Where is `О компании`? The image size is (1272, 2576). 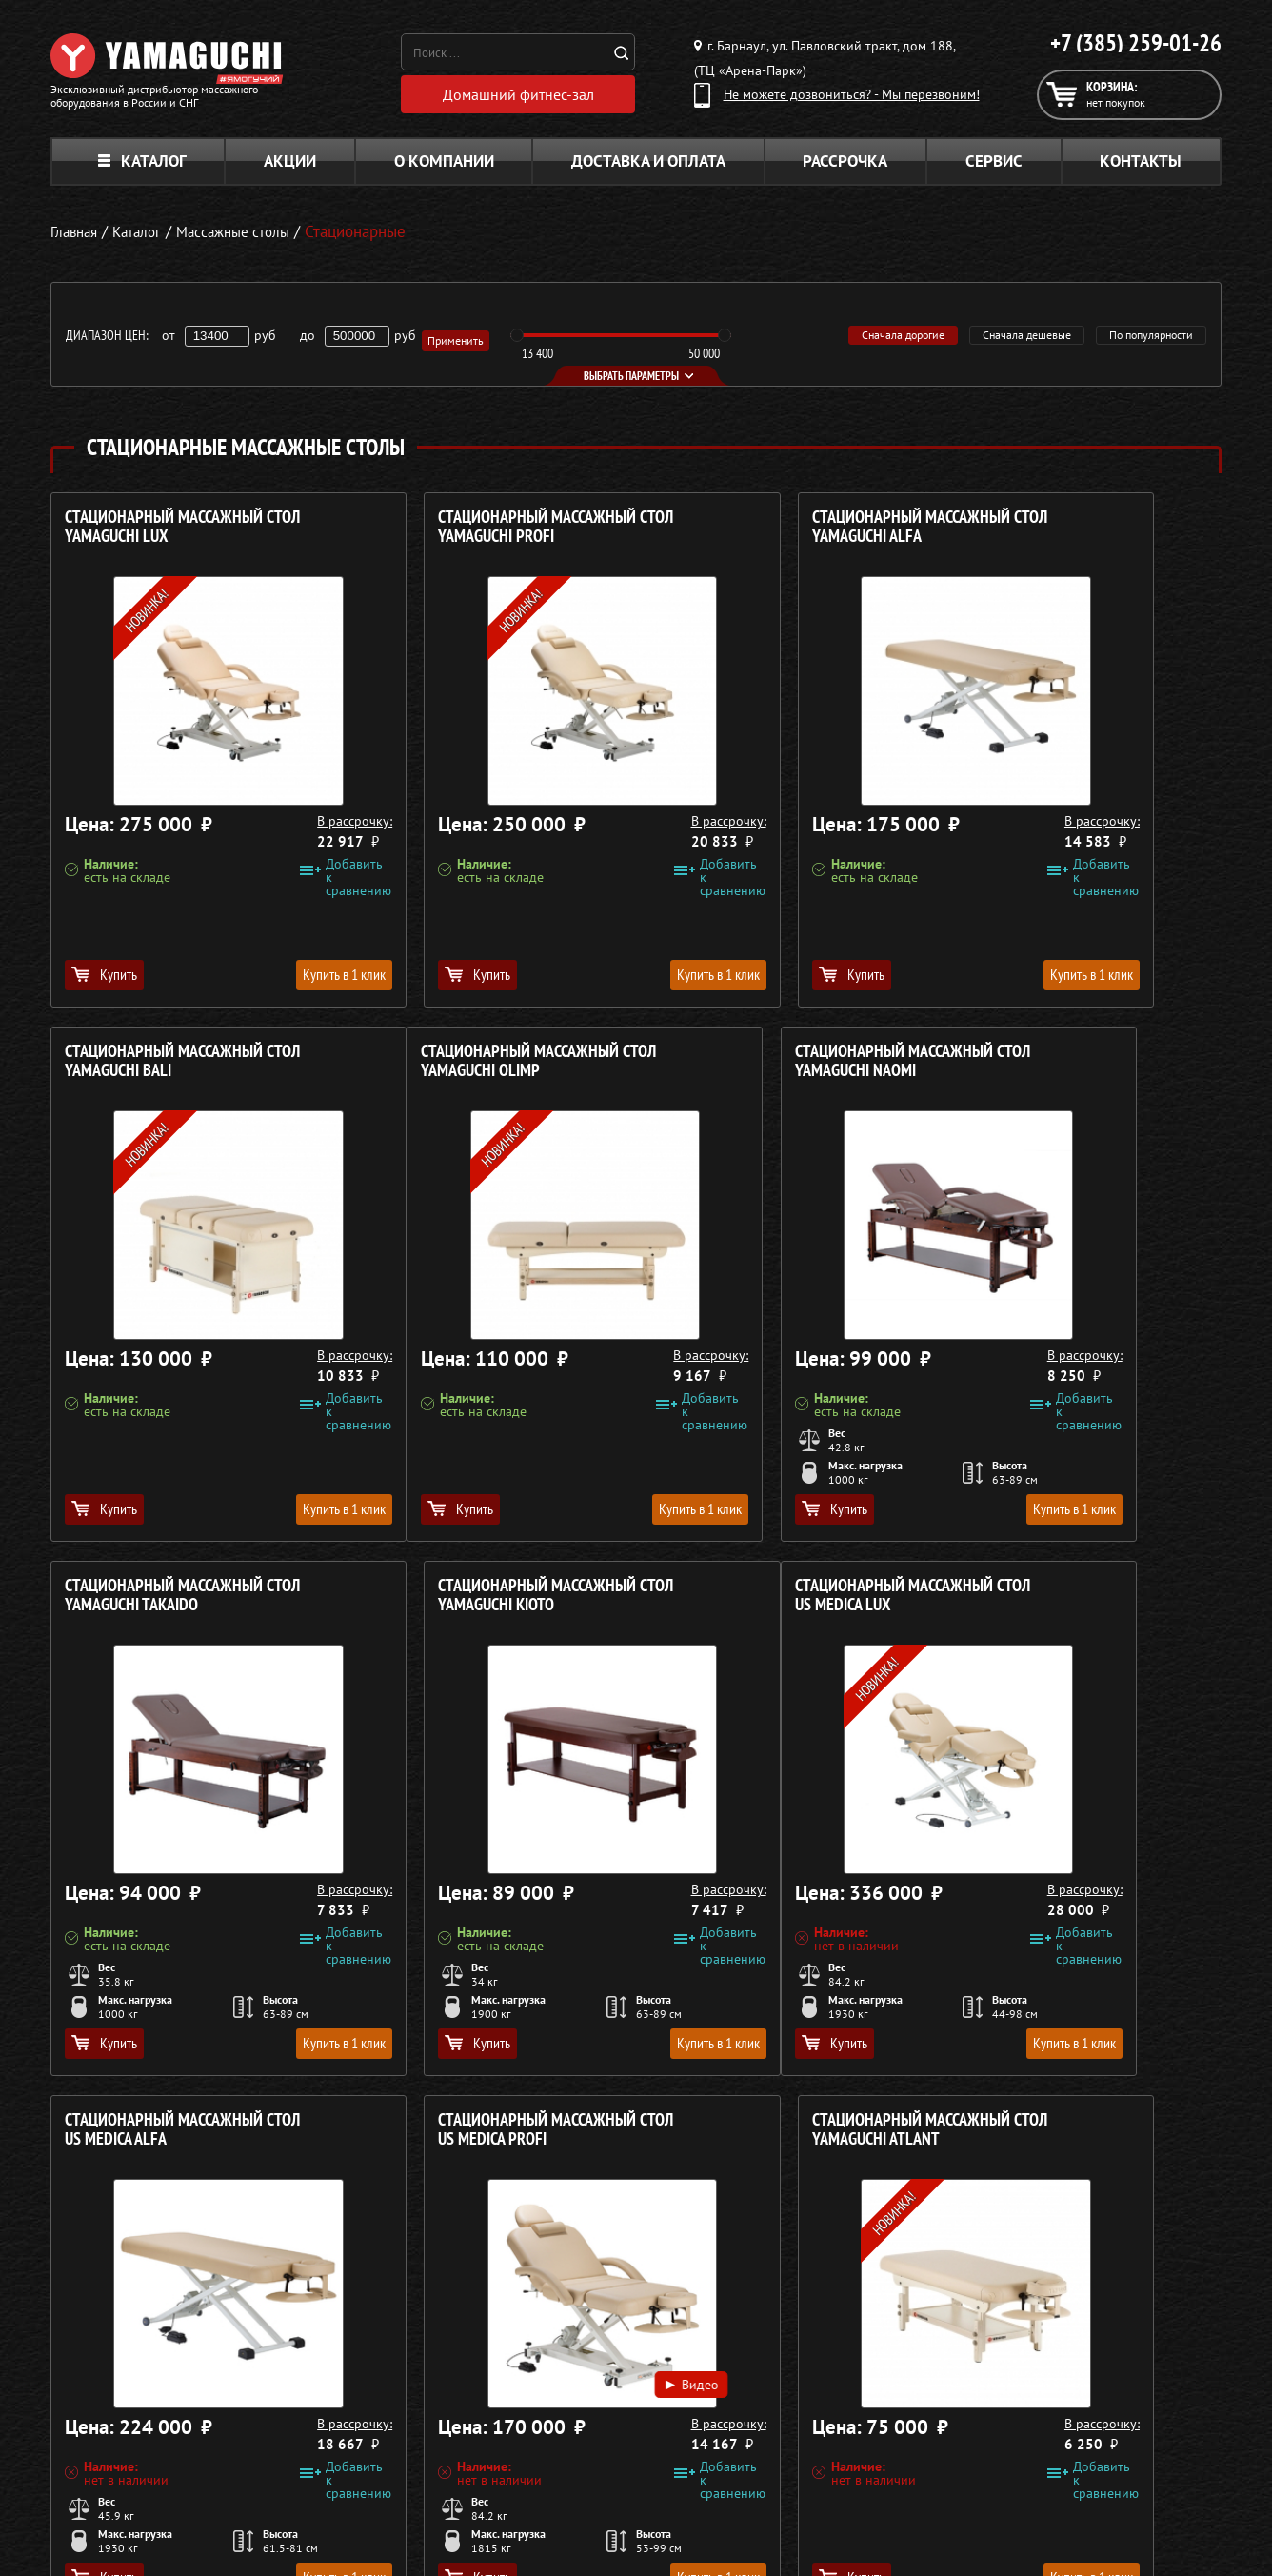 О компании is located at coordinates (444, 167).